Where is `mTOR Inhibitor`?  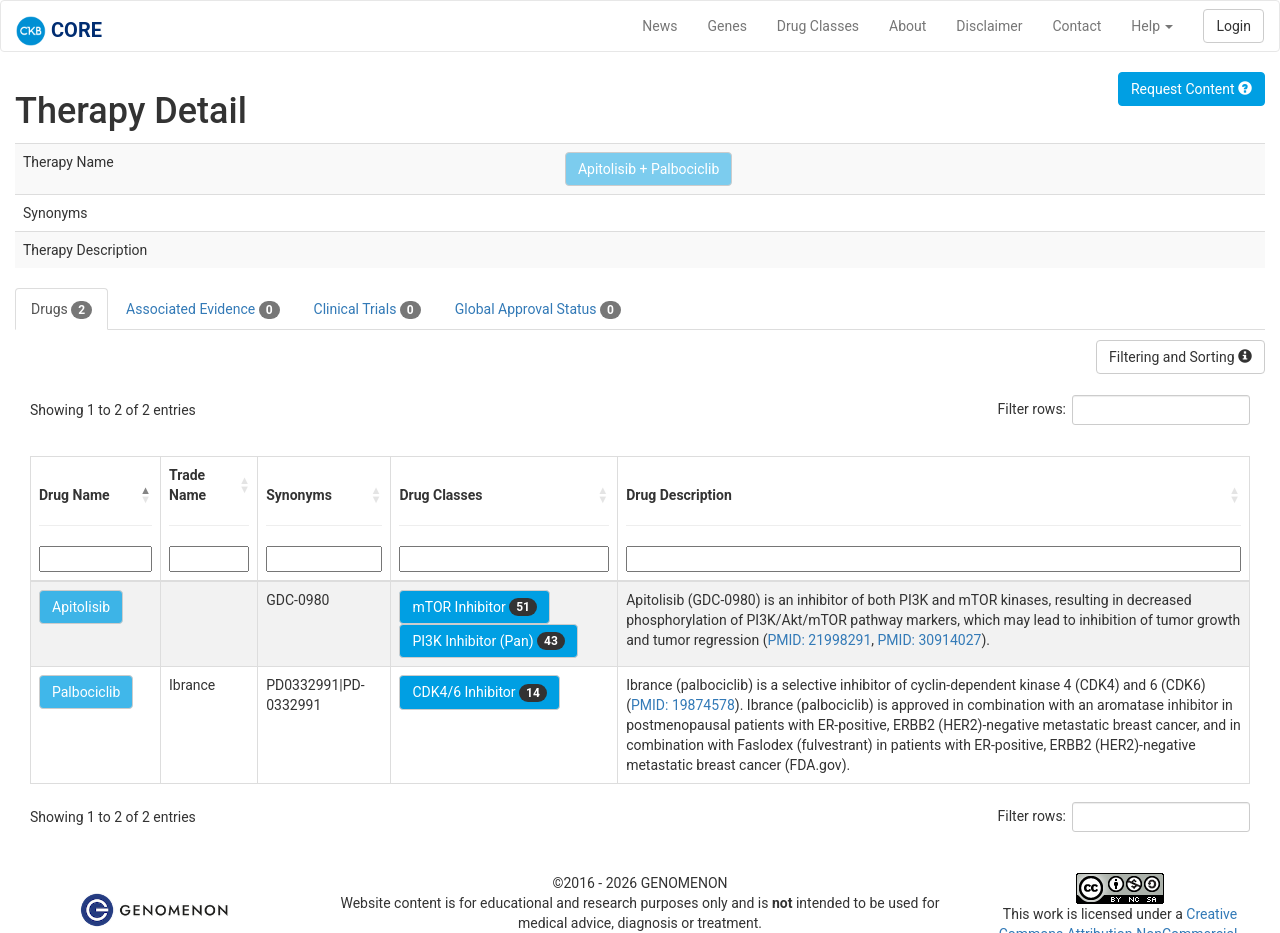 mTOR Inhibitor is located at coordinates (474, 607).